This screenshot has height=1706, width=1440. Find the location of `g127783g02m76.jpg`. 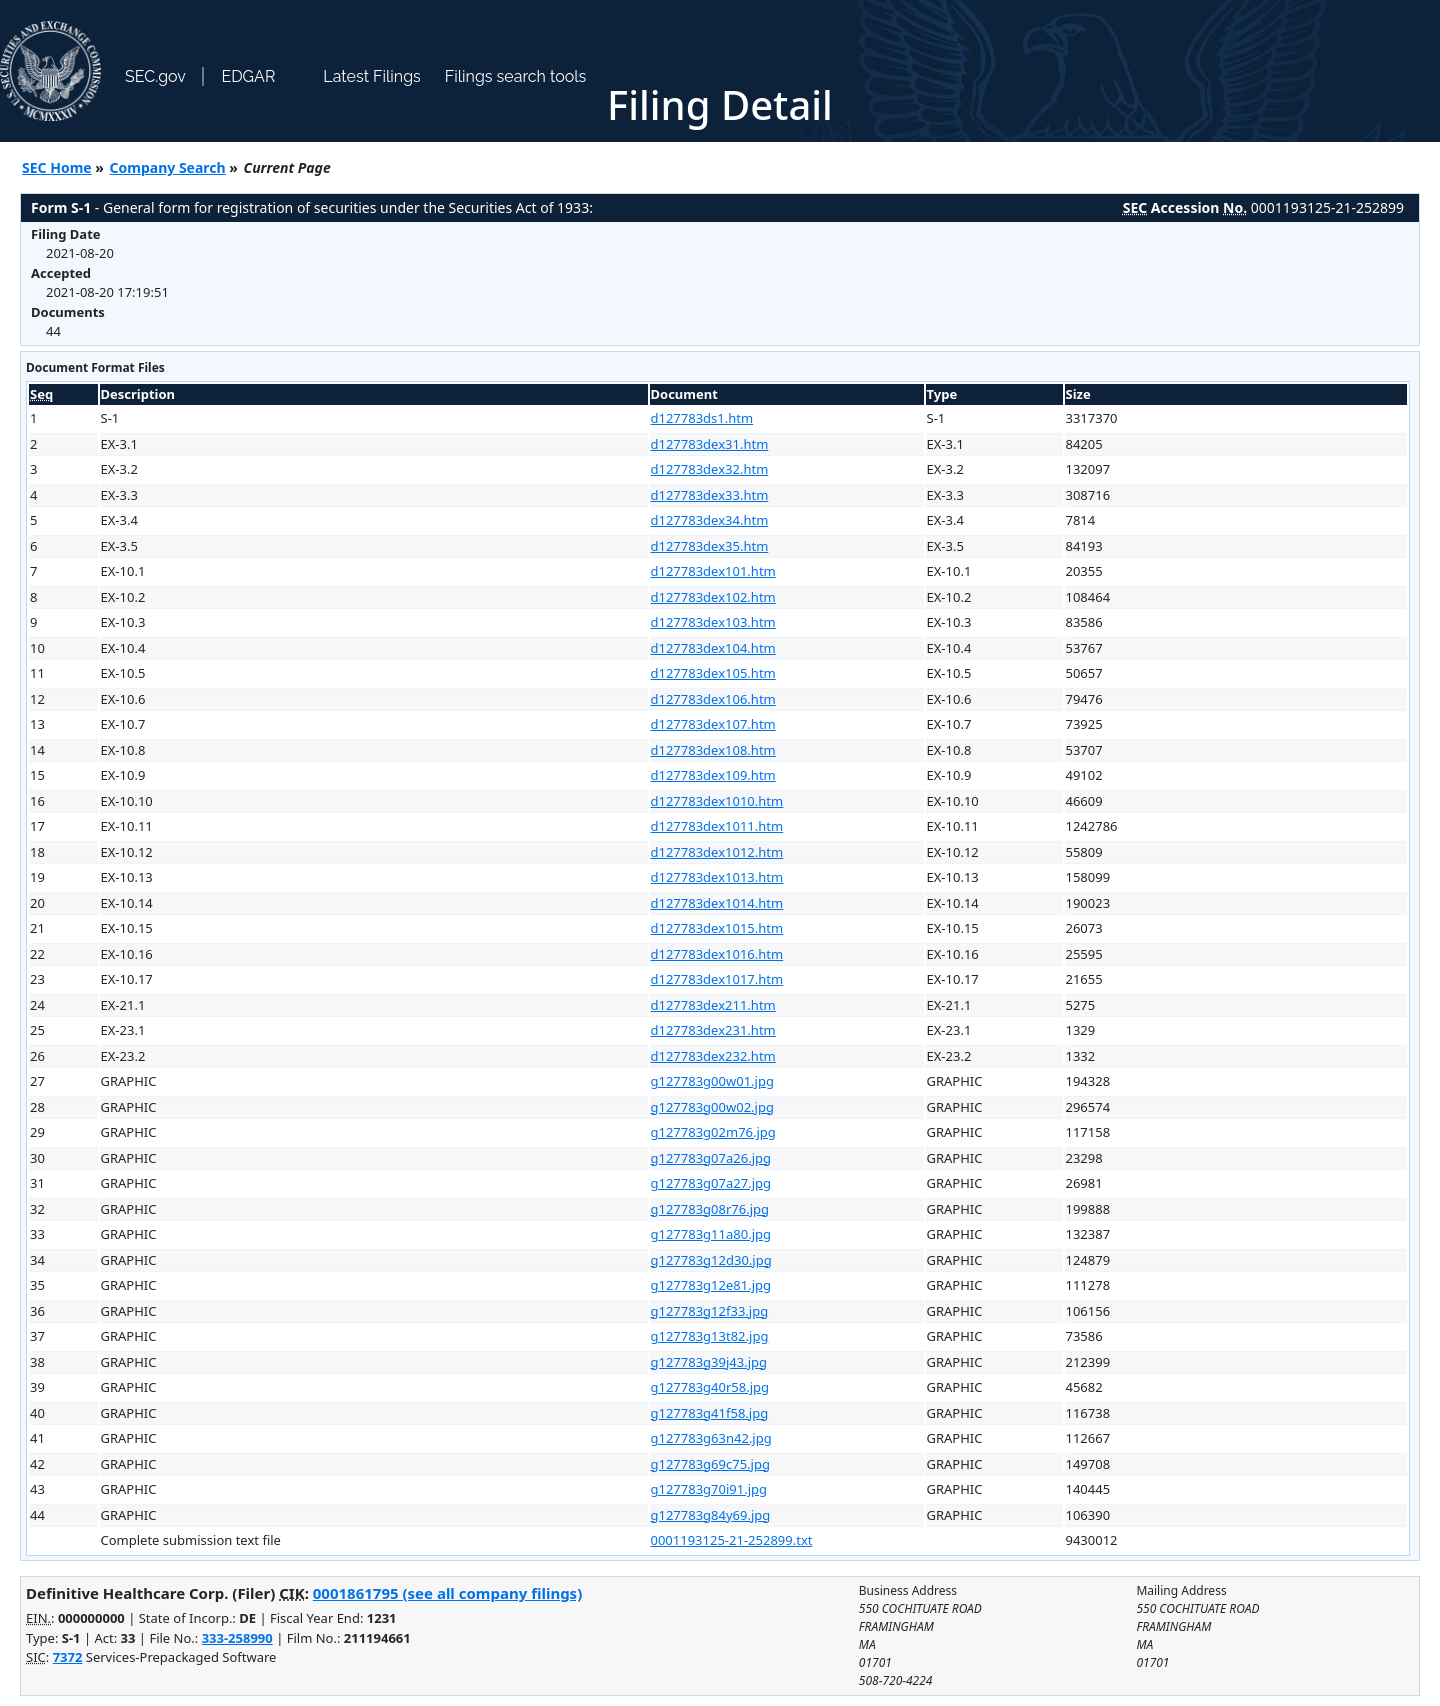

g127783g02m76.jpg is located at coordinates (713, 1132).